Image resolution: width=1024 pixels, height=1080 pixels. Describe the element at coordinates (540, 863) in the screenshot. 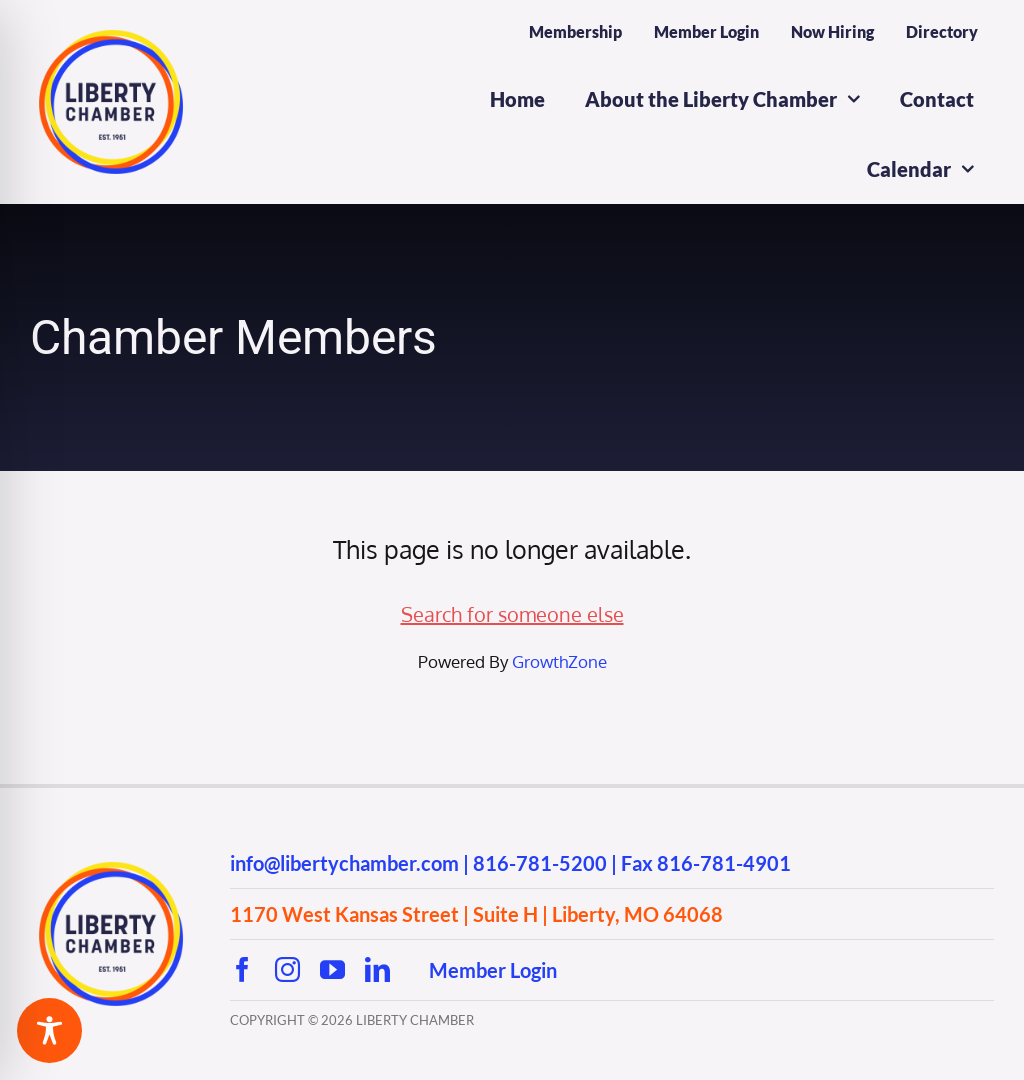

I see `816-781-5200` at that location.